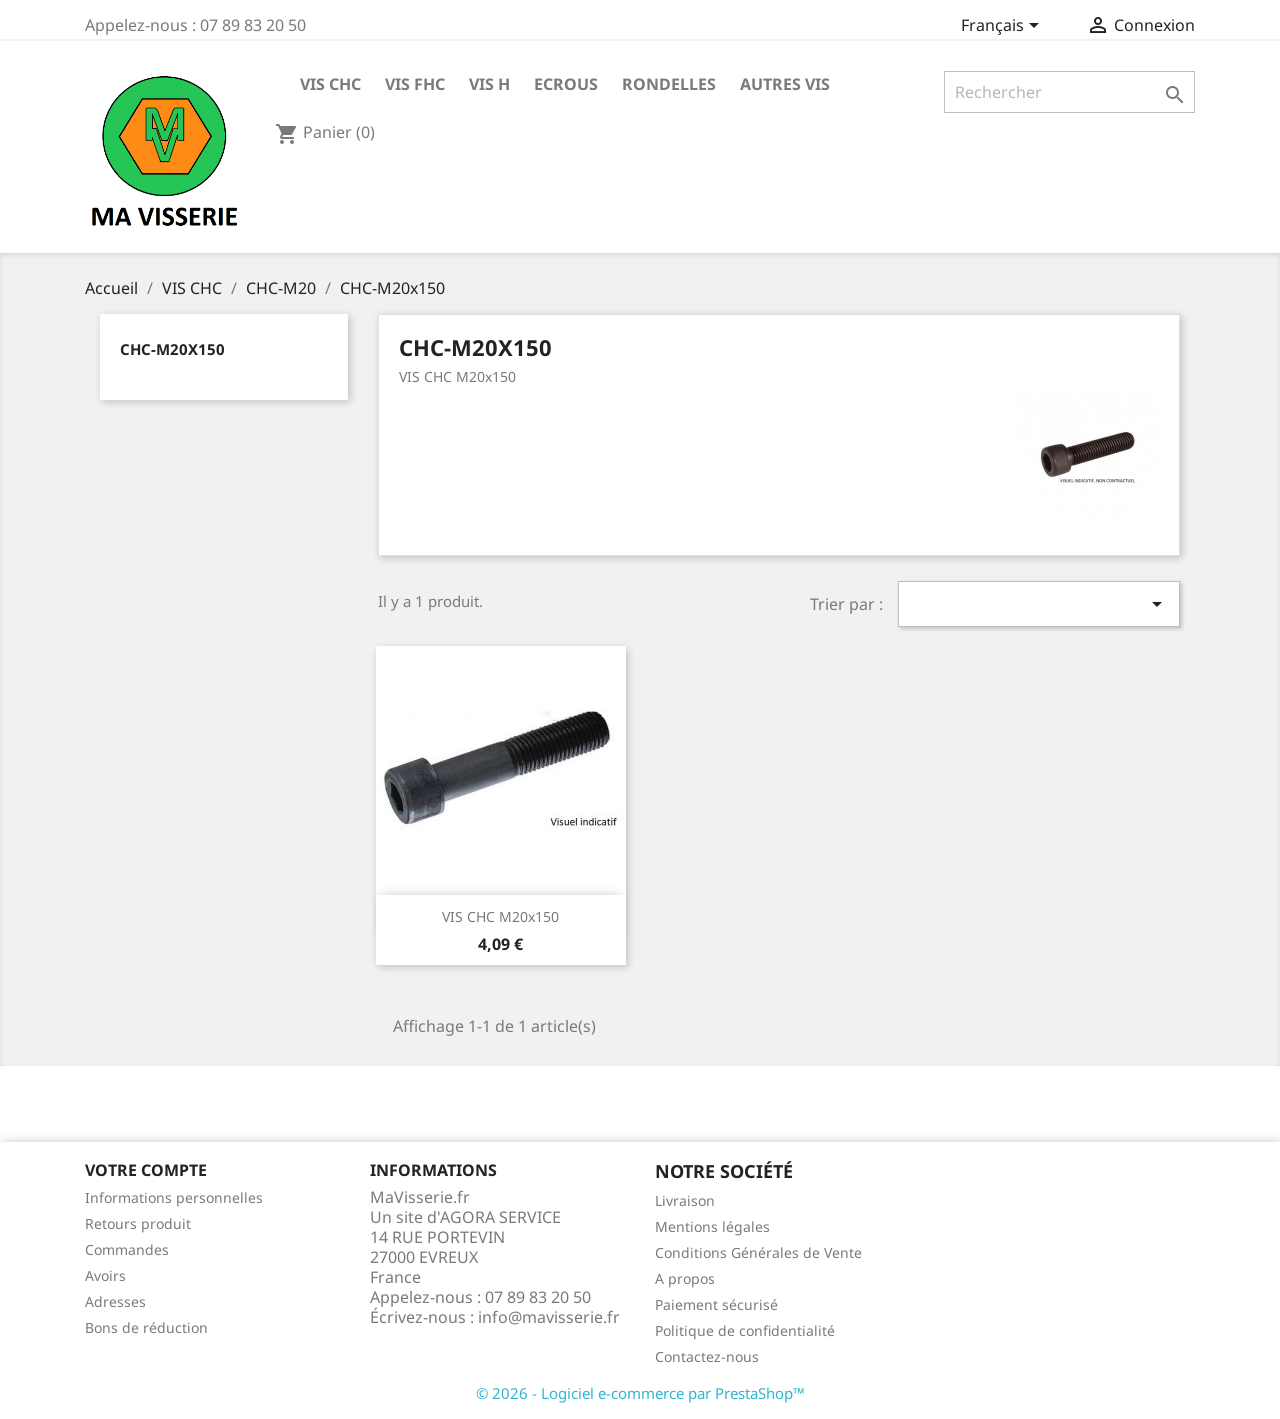  I want to click on RONDELLES, so click(669, 84).